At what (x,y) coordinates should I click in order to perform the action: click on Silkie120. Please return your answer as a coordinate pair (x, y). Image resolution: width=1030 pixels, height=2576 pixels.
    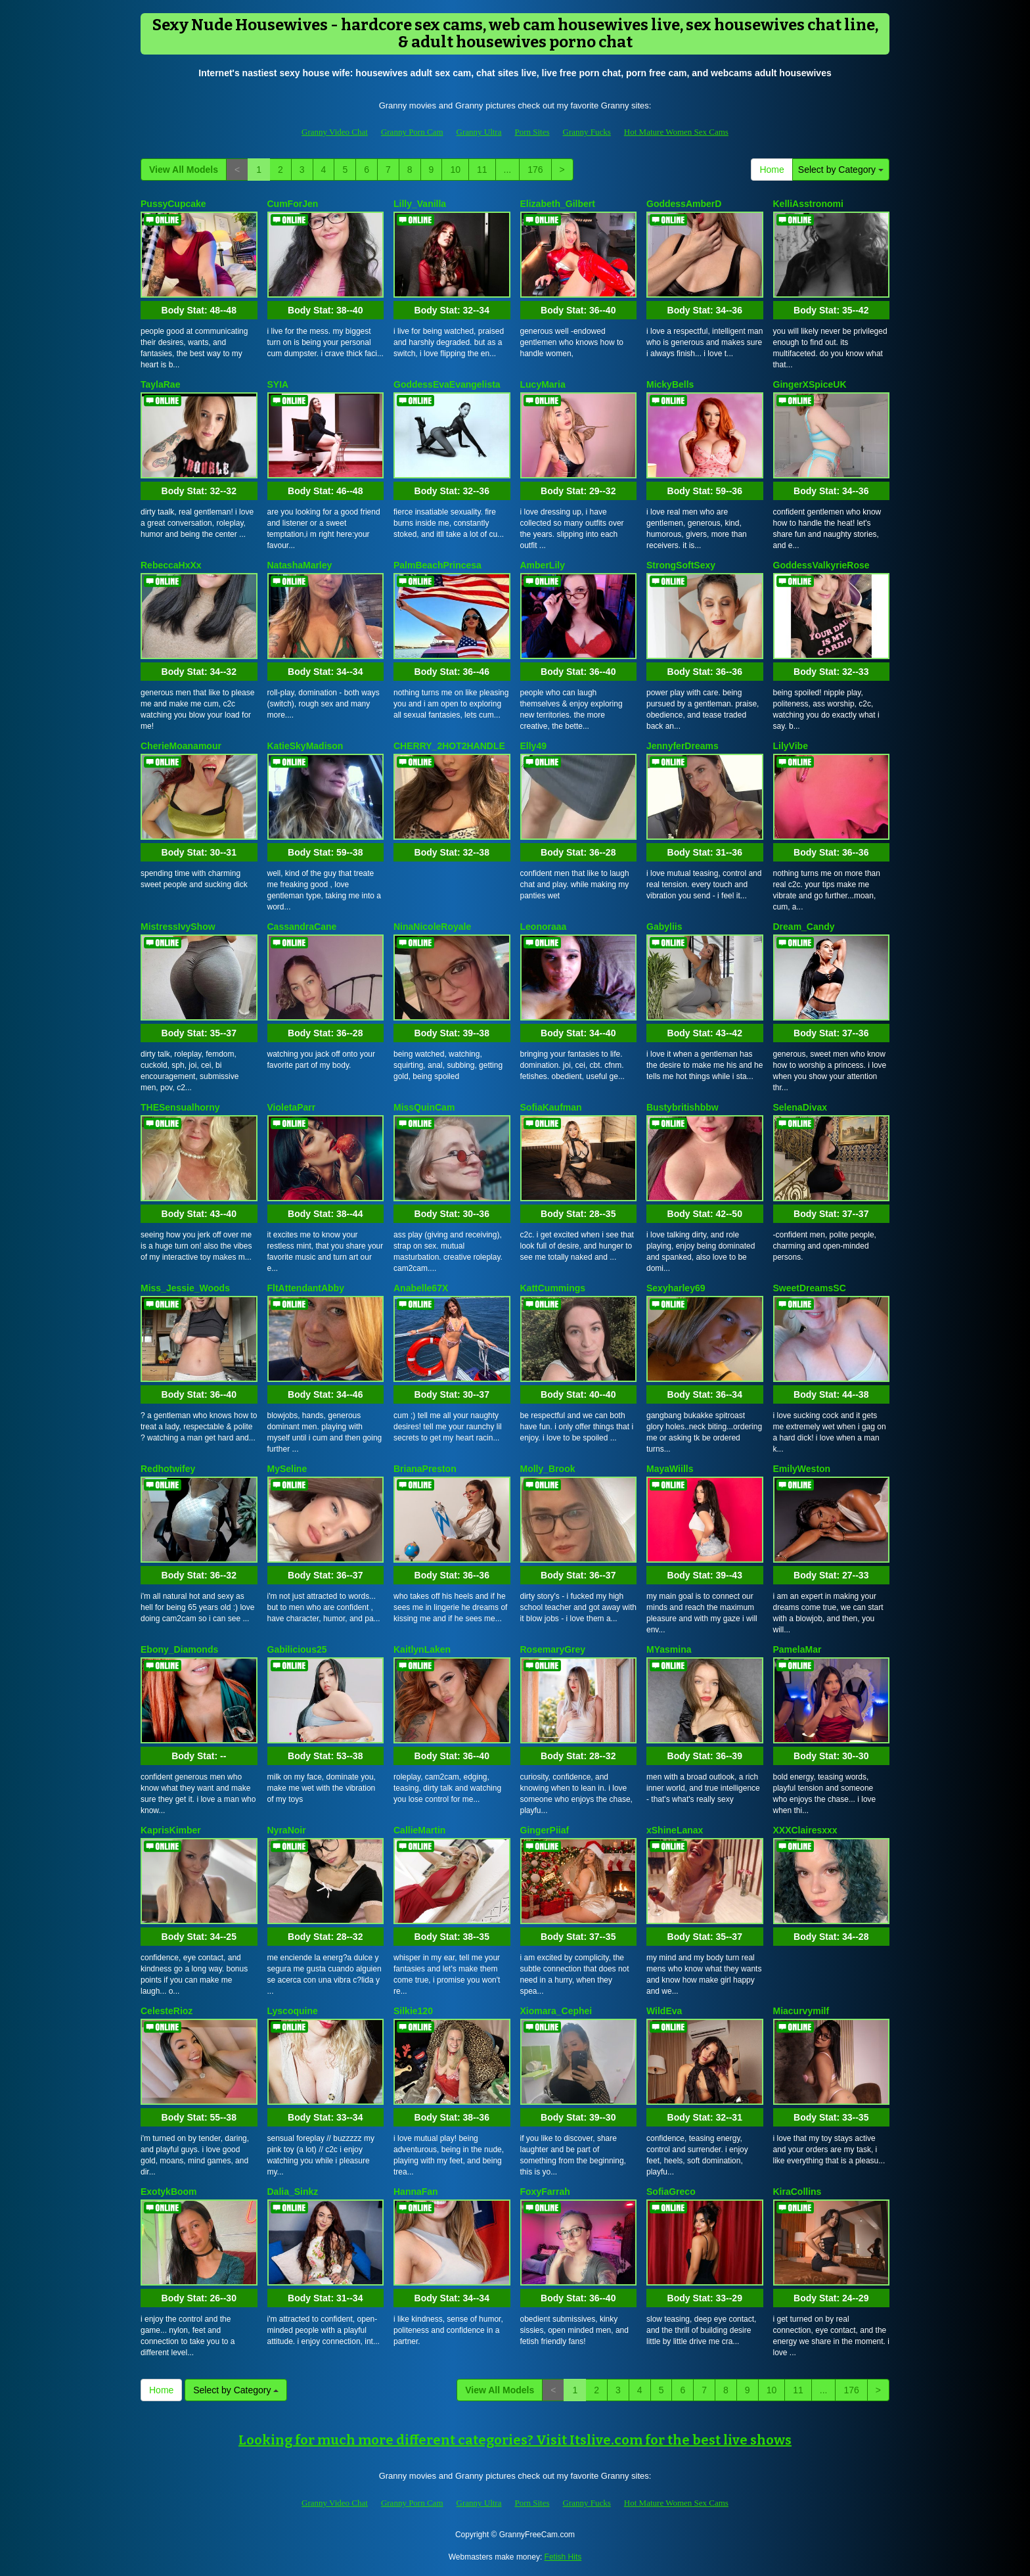
    Looking at the image, I should click on (413, 2011).